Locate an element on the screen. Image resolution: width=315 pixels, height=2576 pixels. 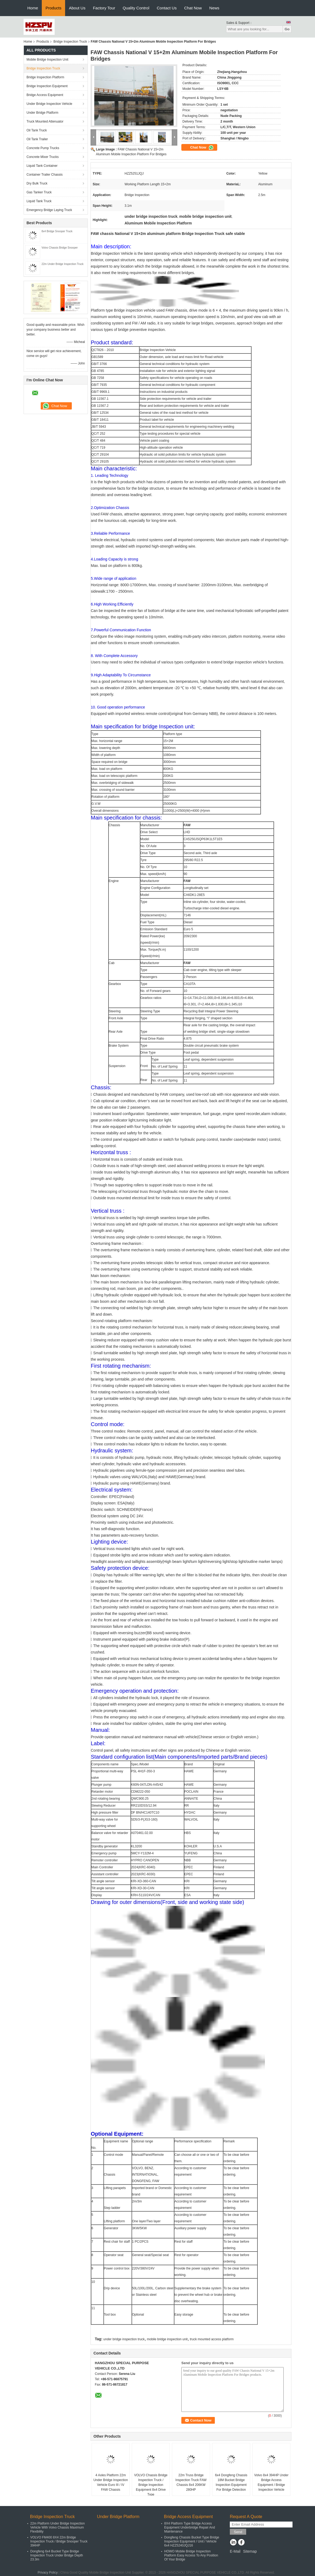
E-Mail is located at coordinates (235, 2551).